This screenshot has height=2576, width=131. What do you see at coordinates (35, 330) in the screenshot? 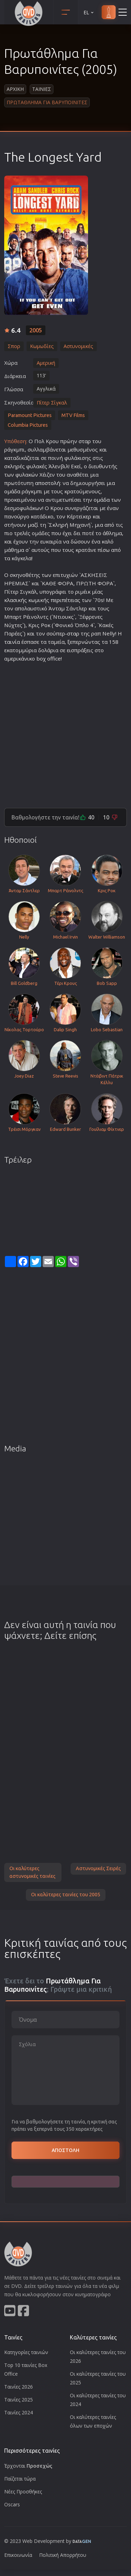
I see `2005` at bounding box center [35, 330].